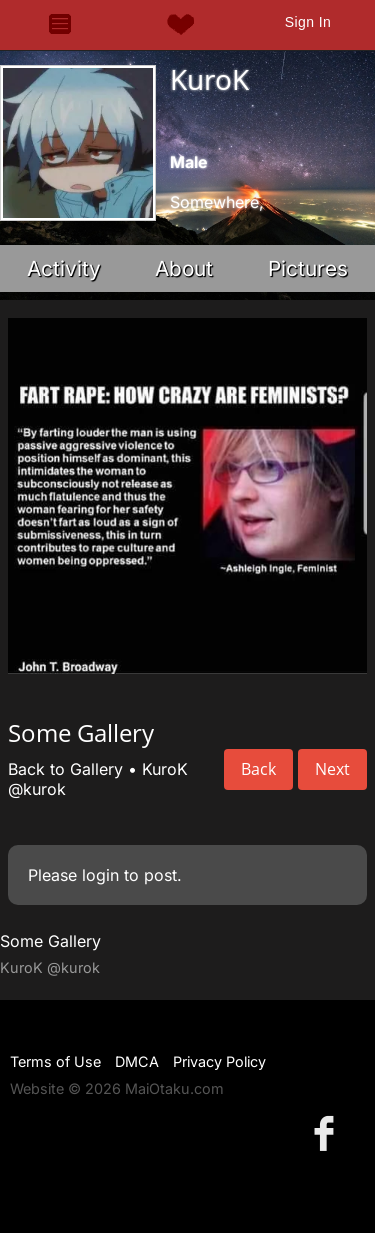  I want to click on Some Gallery, so click(50, 941).